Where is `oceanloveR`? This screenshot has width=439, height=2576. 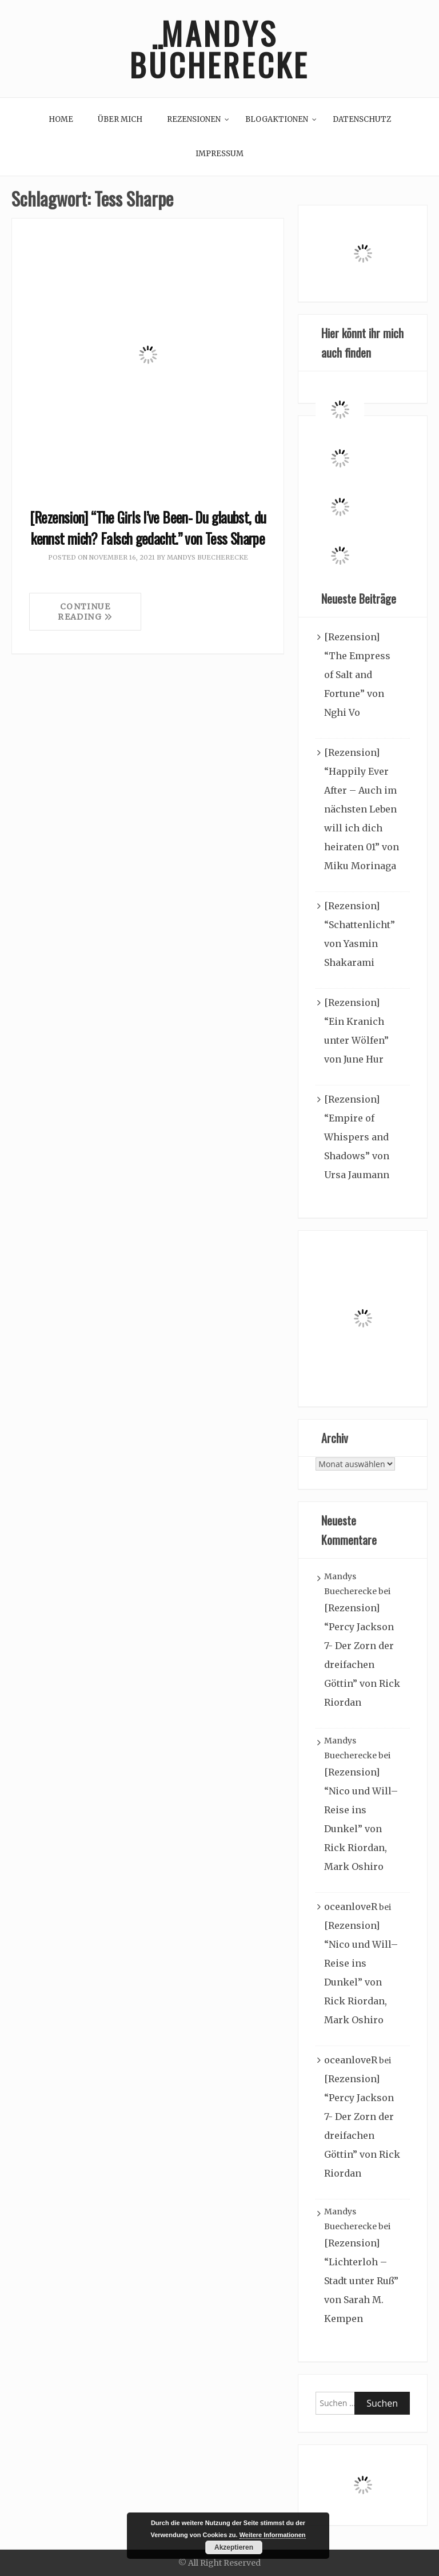
oceanloveR is located at coordinates (350, 1906).